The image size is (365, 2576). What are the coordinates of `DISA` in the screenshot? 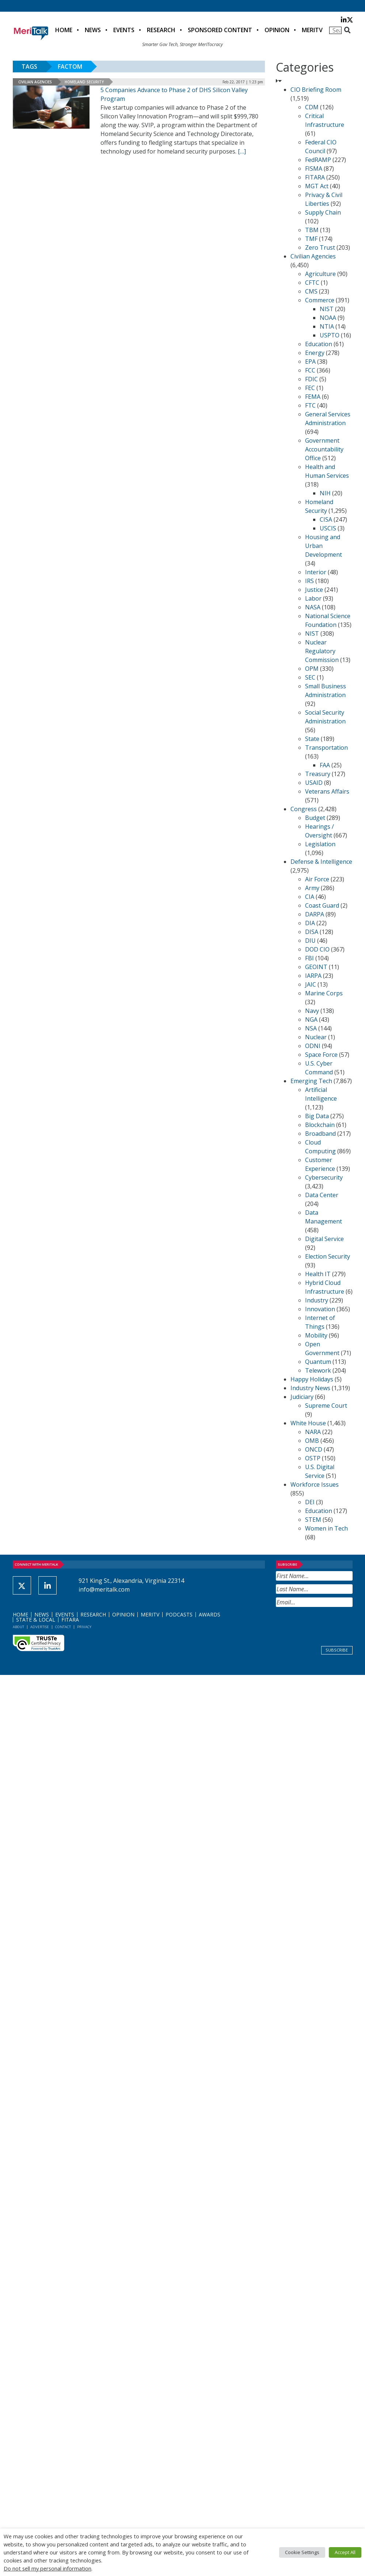 It's located at (311, 932).